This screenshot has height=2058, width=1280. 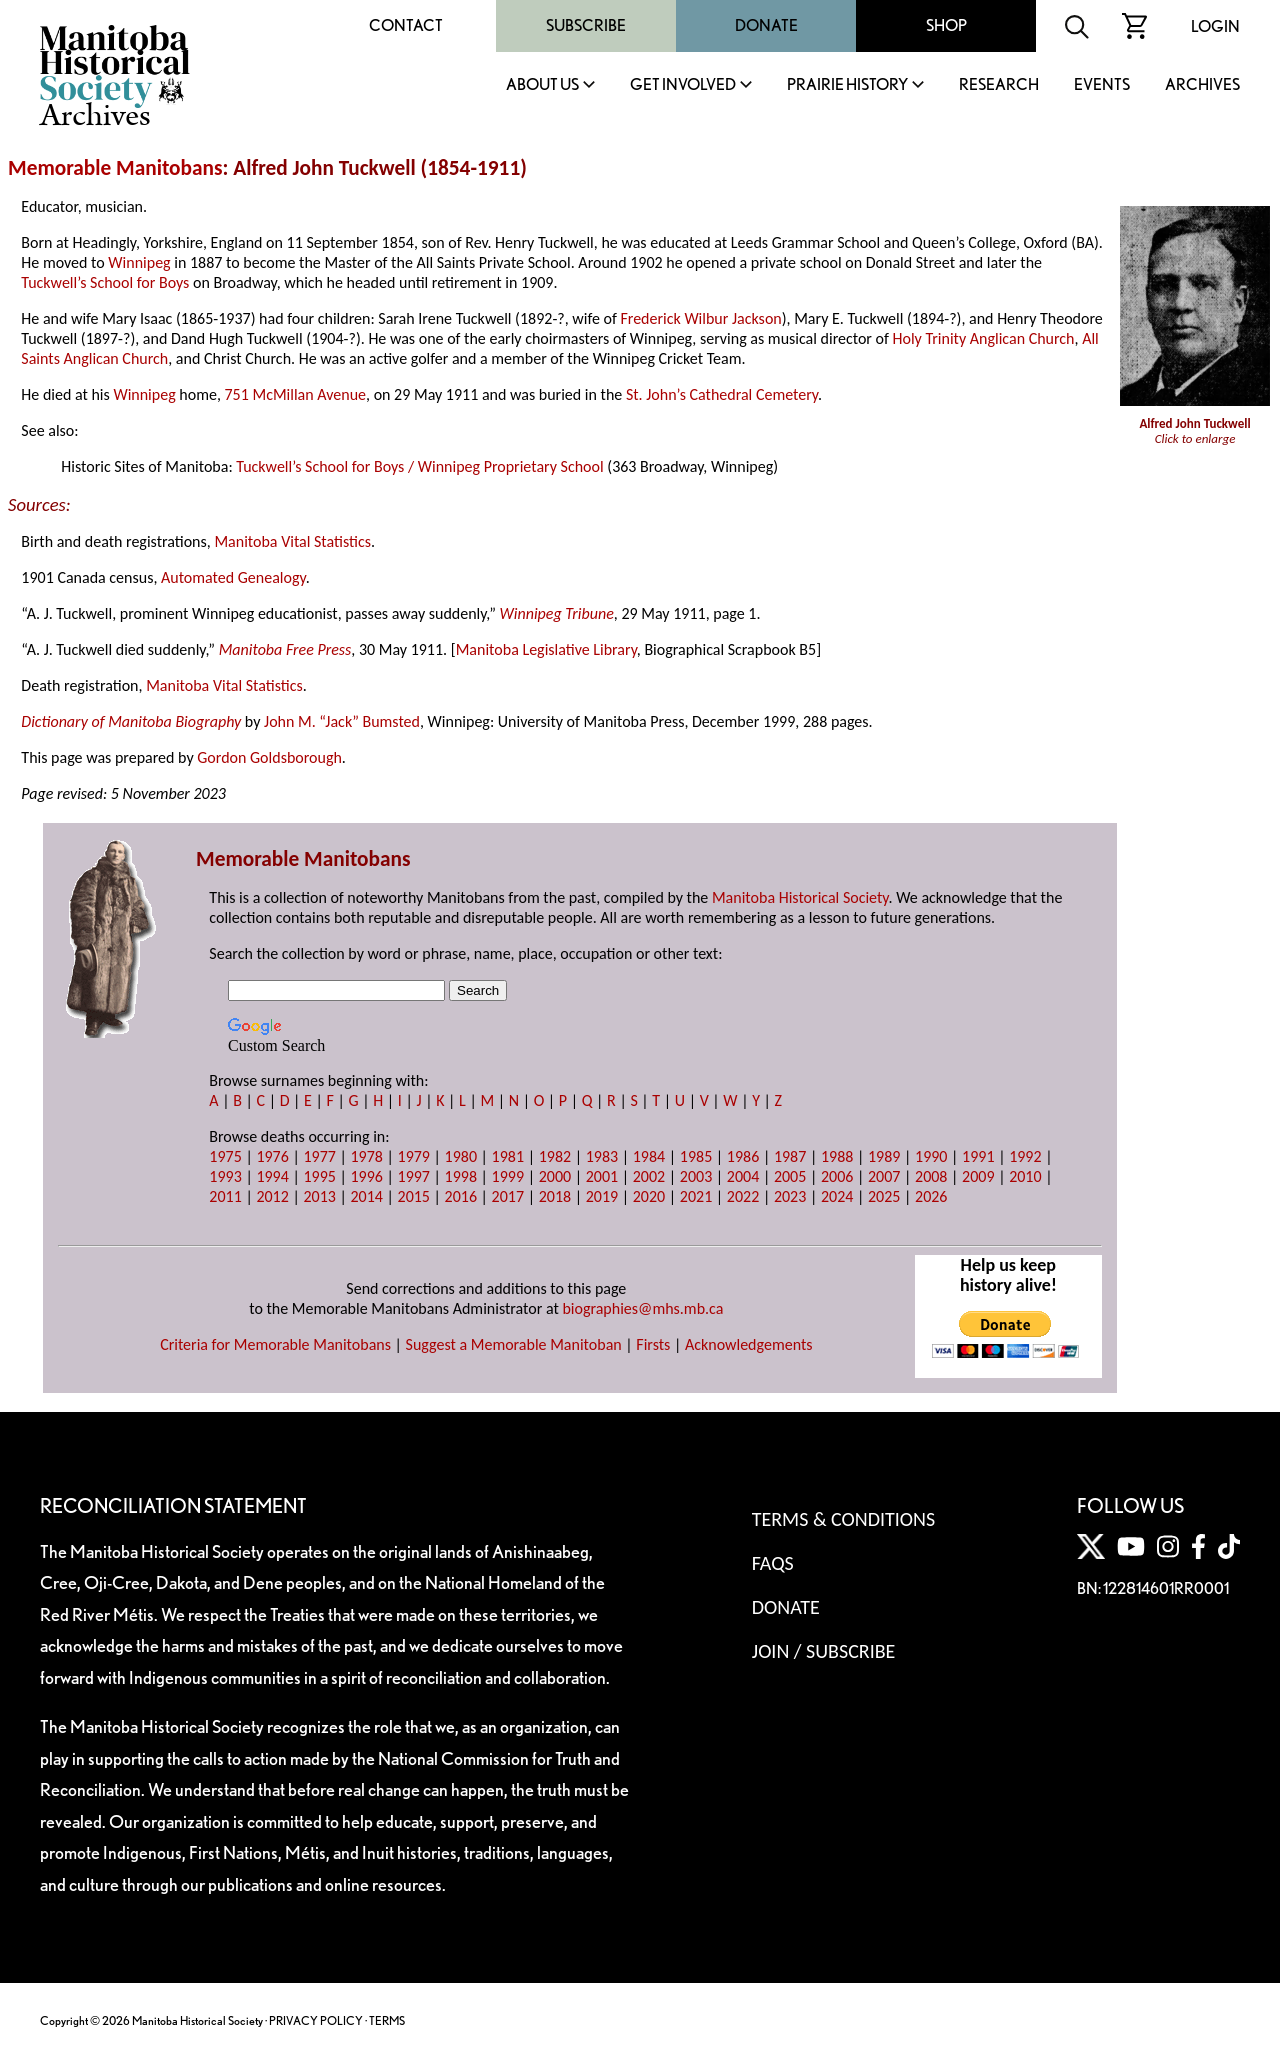 What do you see at coordinates (931, 1176) in the screenshot?
I see `2008` at bounding box center [931, 1176].